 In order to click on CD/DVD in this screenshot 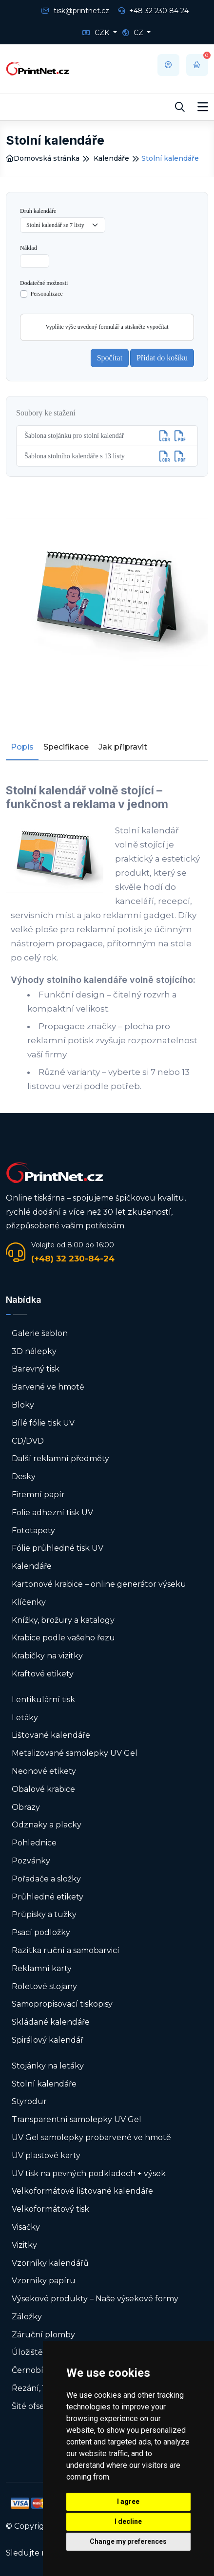, I will do `click(28, 1441)`.